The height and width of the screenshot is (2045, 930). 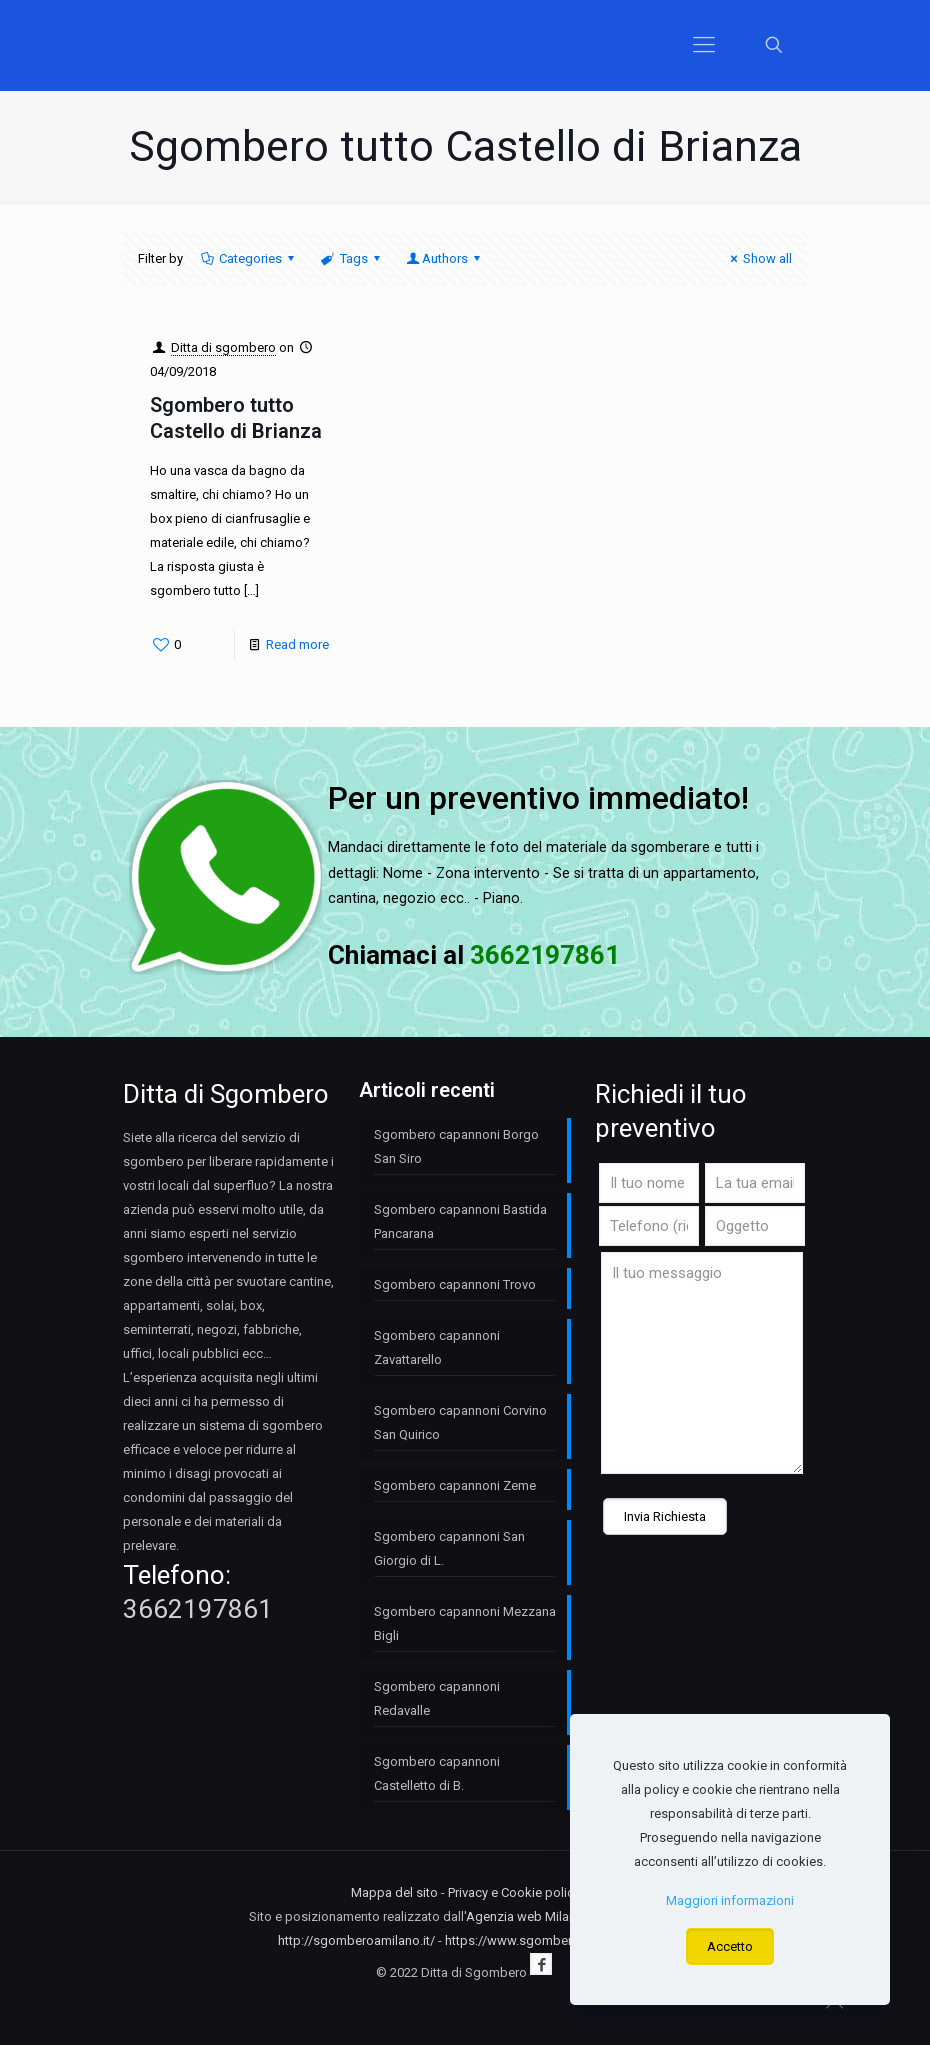 What do you see at coordinates (297, 644) in the screenshot?
I see `Read more` at bounding box center [297, 644].